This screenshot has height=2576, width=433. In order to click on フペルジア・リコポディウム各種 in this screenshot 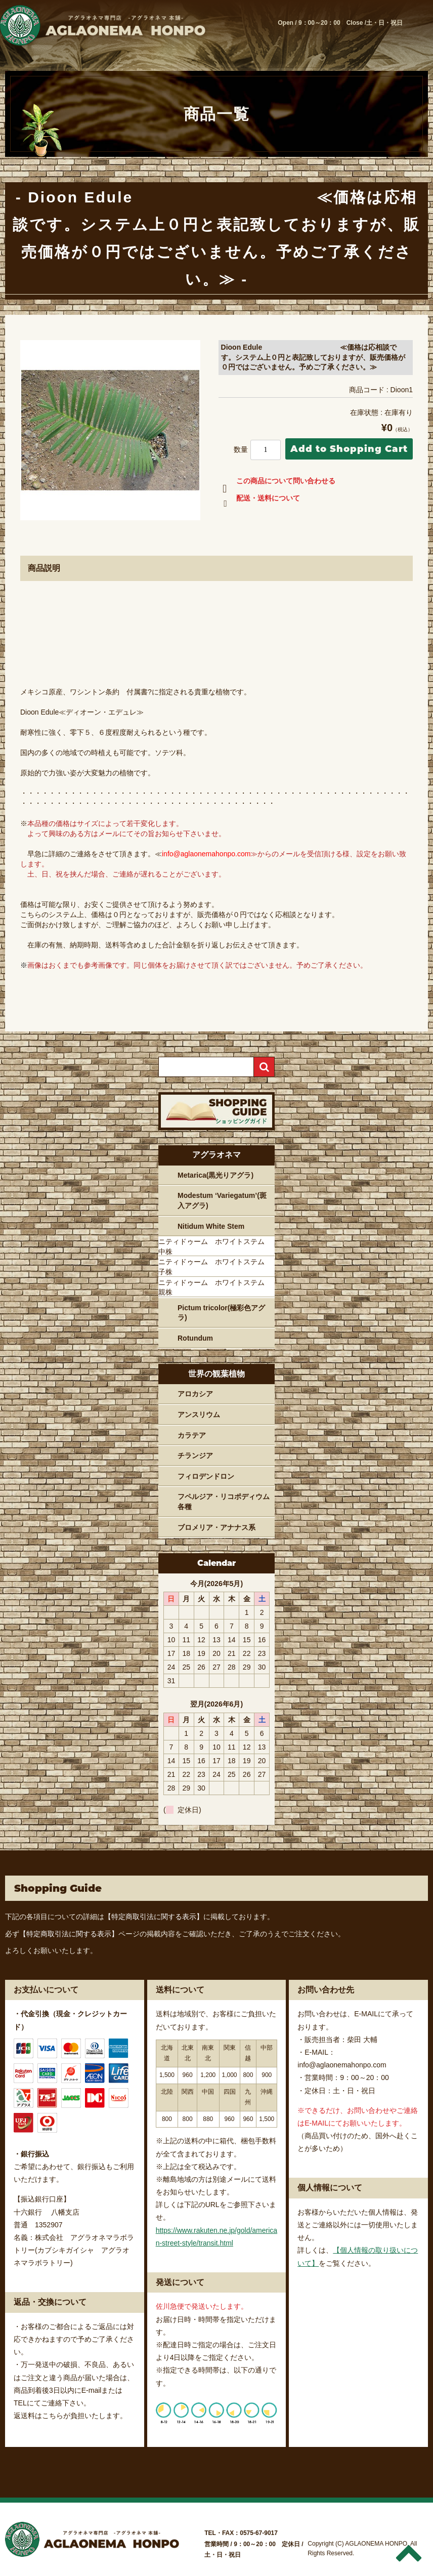, I will do `click(224, 1501)`.